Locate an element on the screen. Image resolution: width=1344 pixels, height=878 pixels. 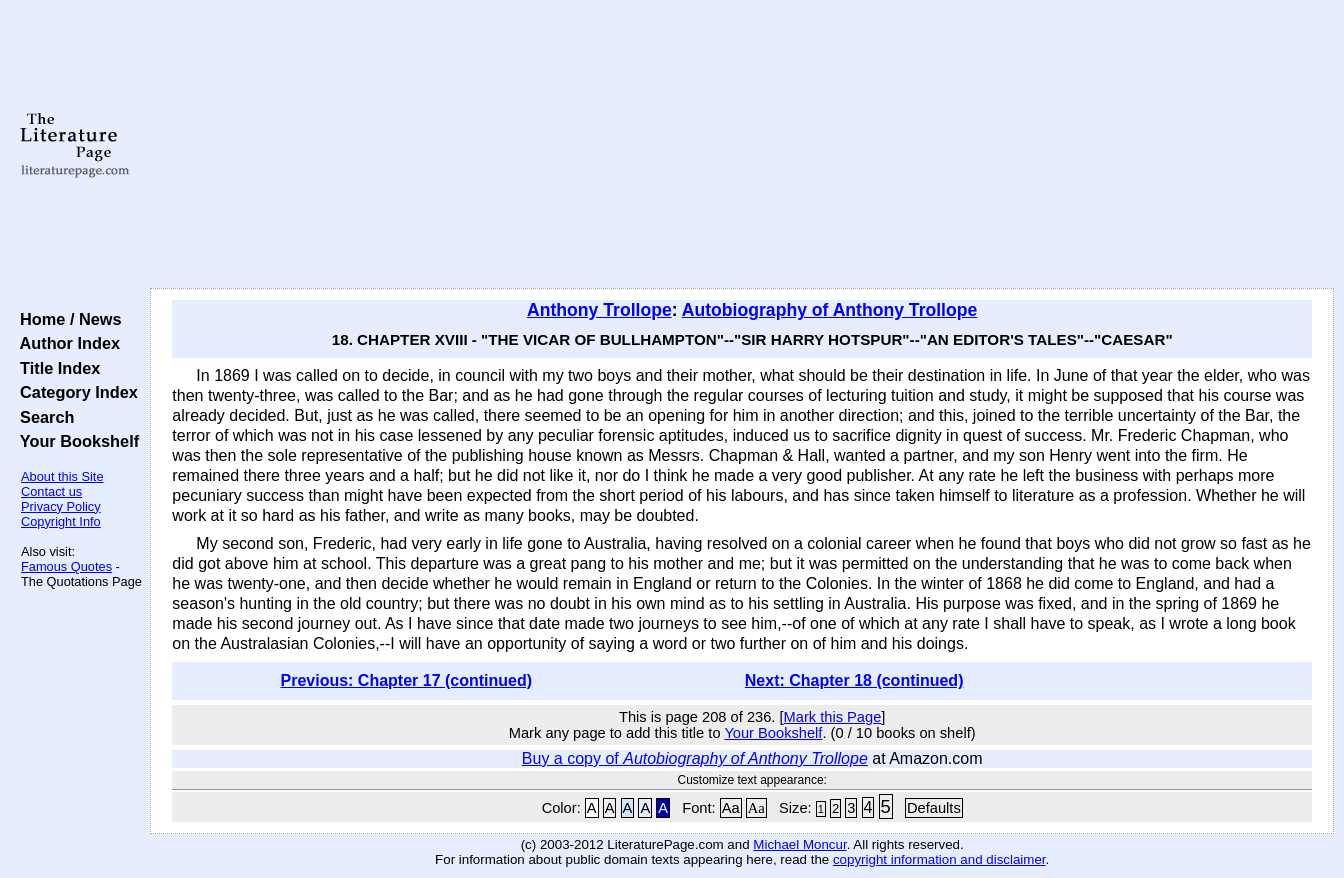
Autobiography of Anthony Trollope is located at coordinates (829, 310).